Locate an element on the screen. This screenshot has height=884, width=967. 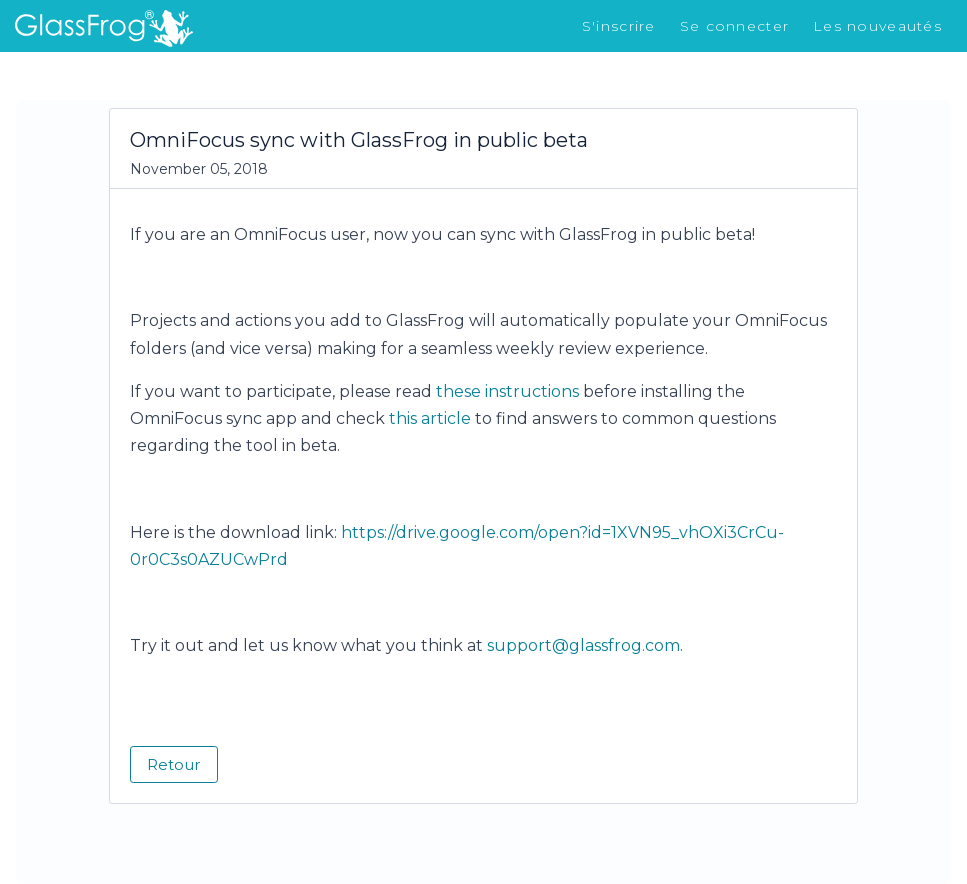
these instructions is located at coordinates (507, 391).